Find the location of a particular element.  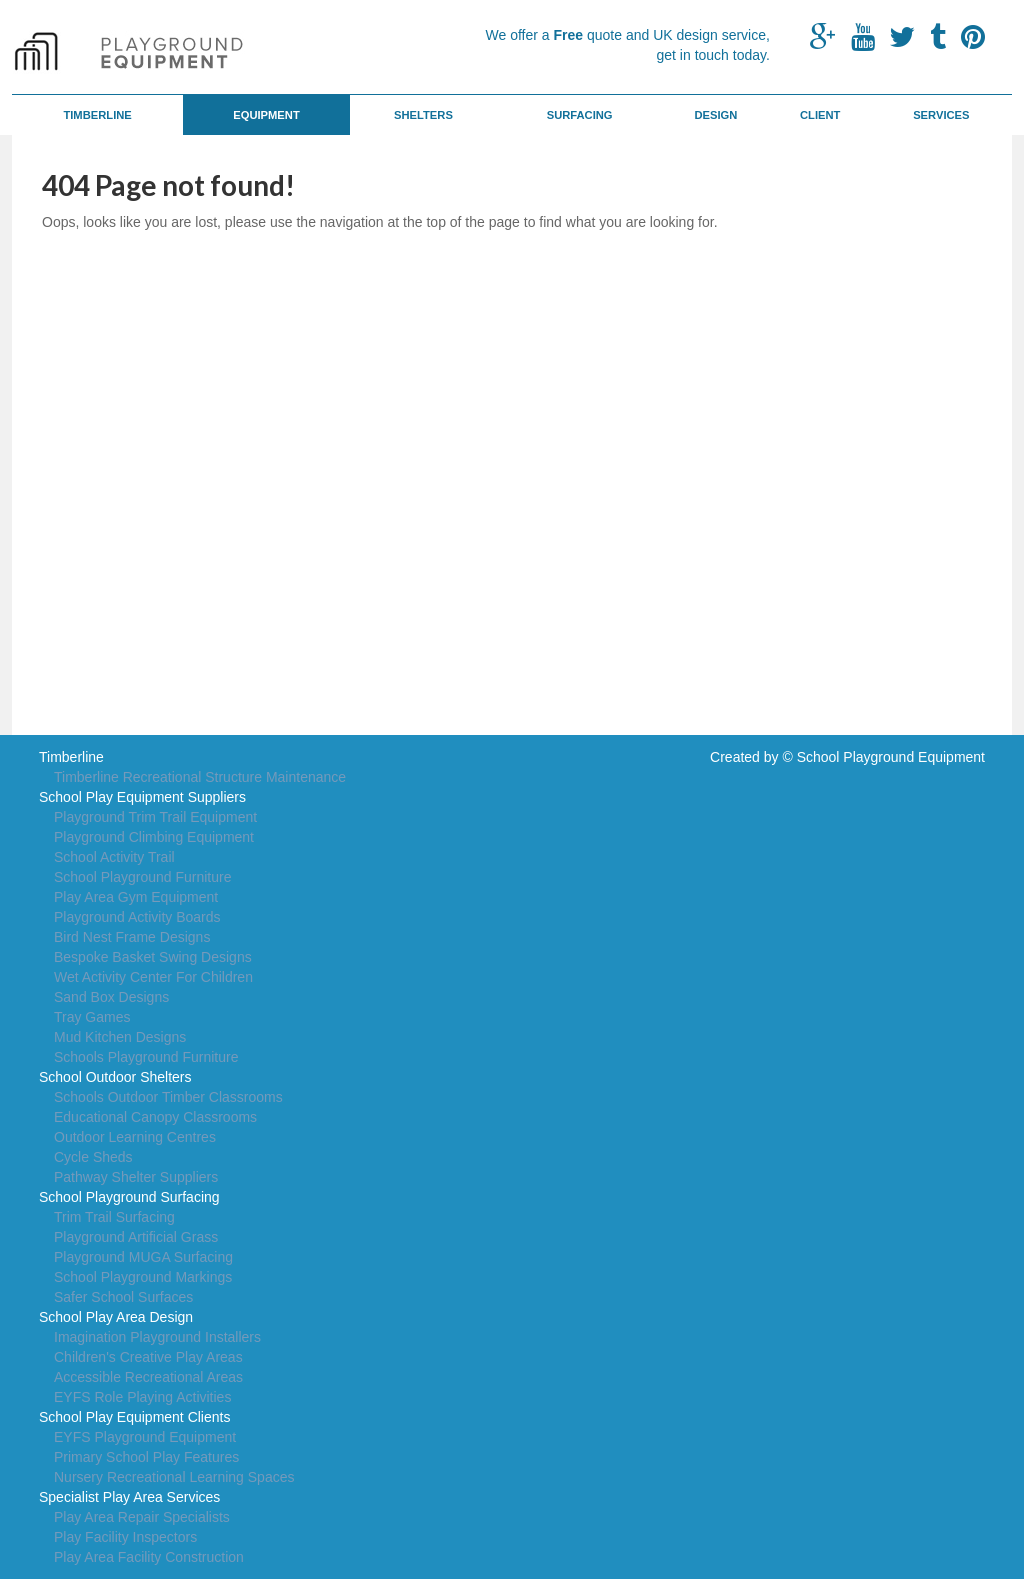

Surfacing is located at coordinates (580, 115).